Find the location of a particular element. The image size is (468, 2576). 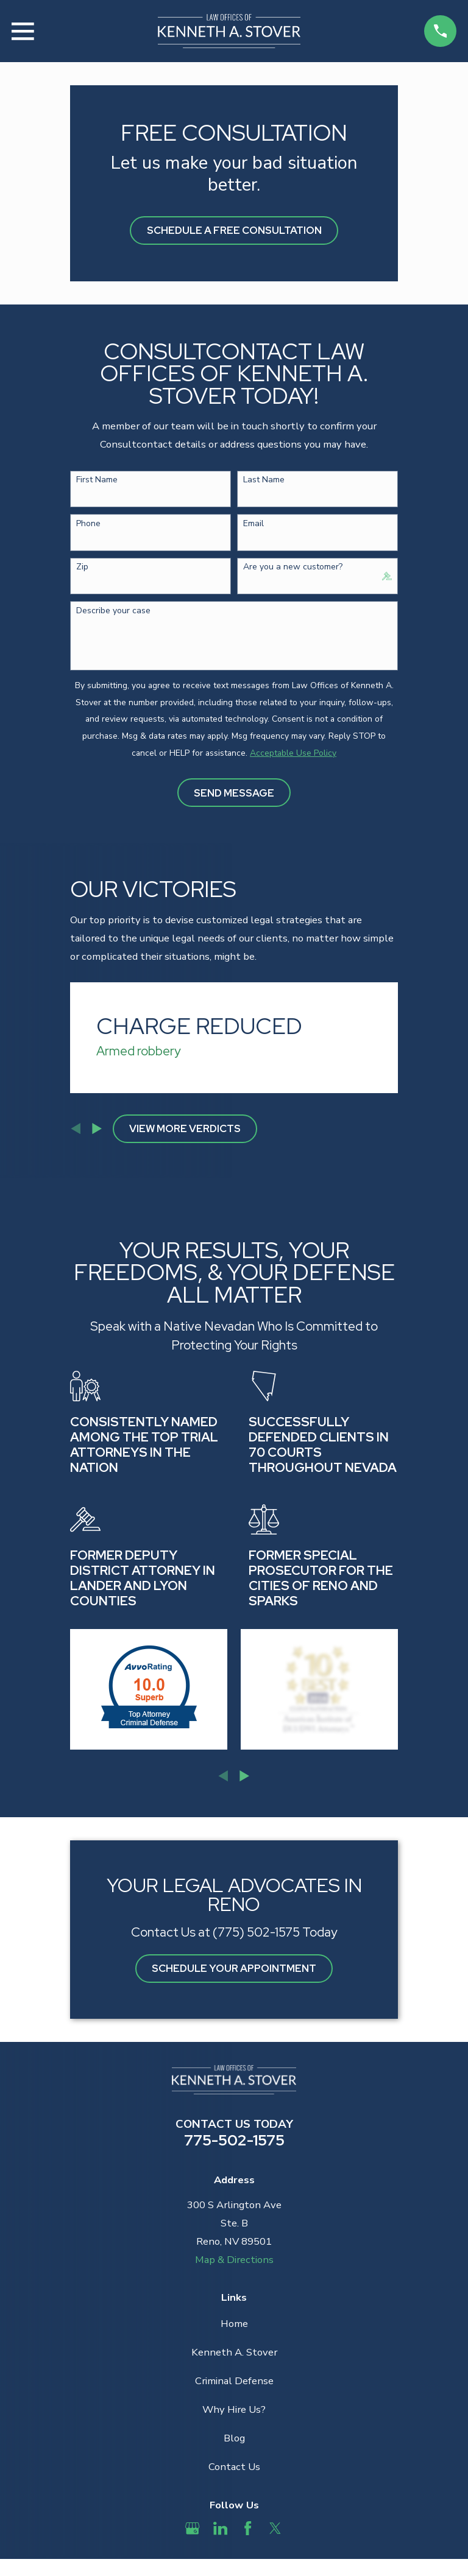

Contact Us is located at coordinates (234, 2467).